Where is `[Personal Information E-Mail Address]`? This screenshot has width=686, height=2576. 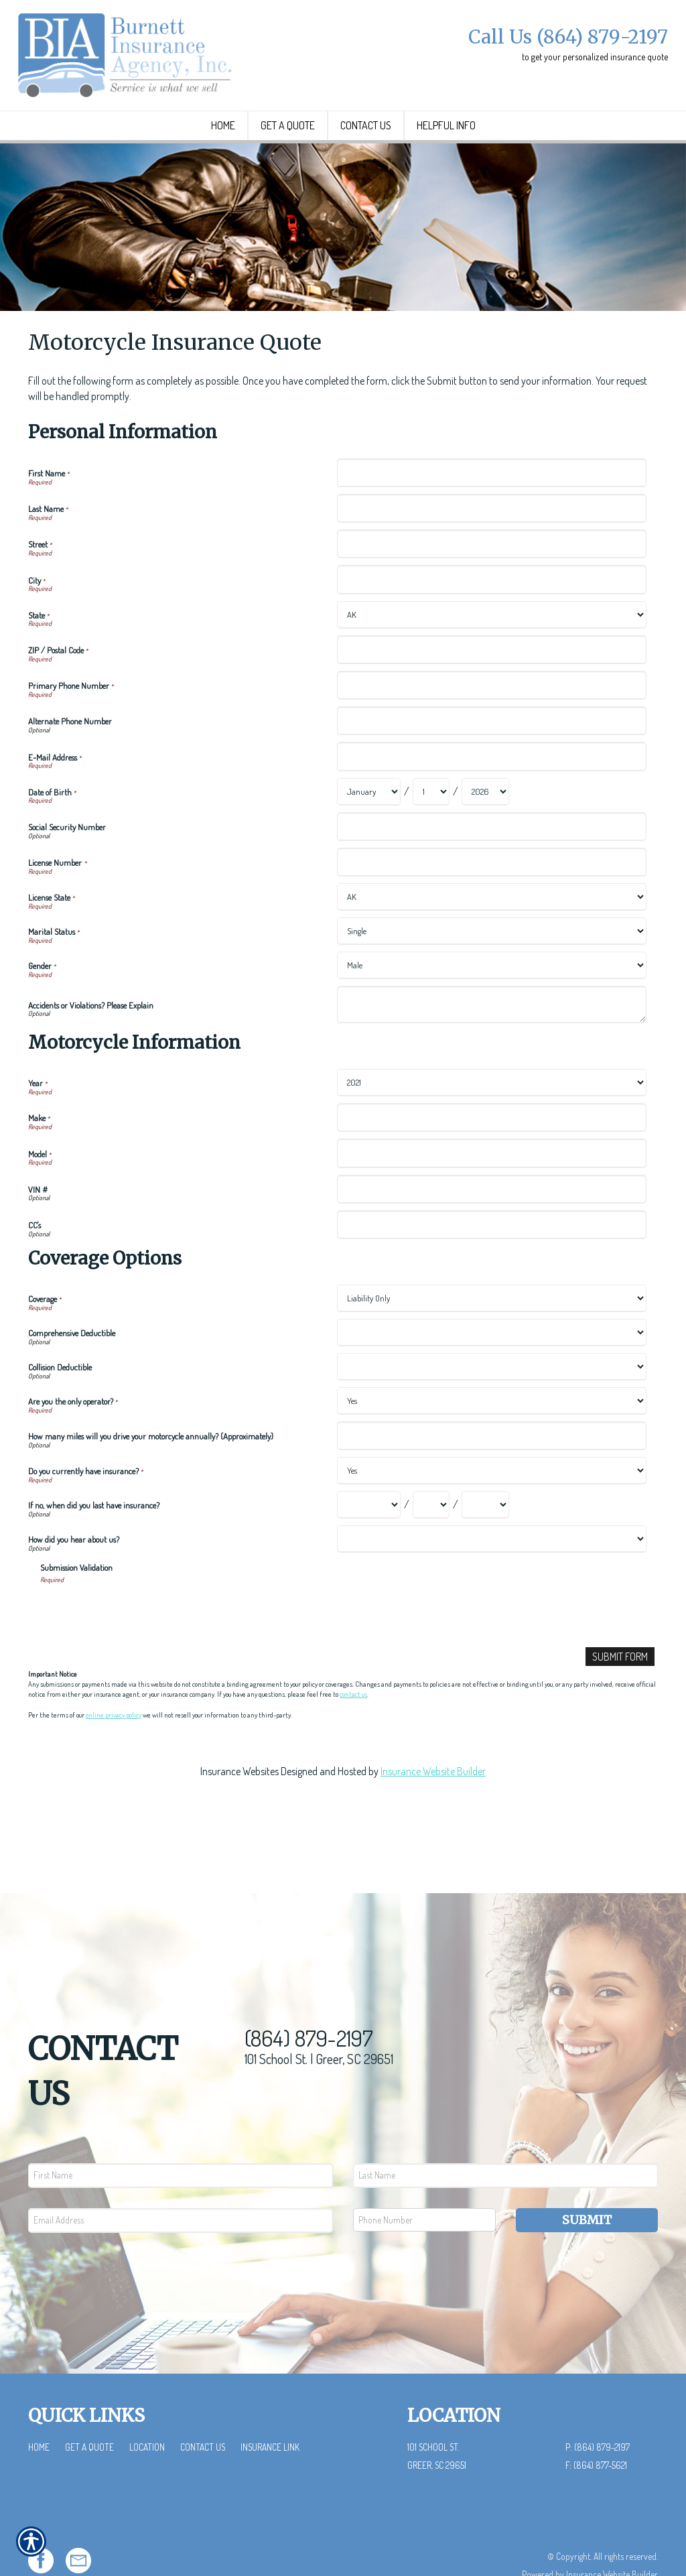 [Personal Information E-Mail Address] is located at coordinates (491, 808).